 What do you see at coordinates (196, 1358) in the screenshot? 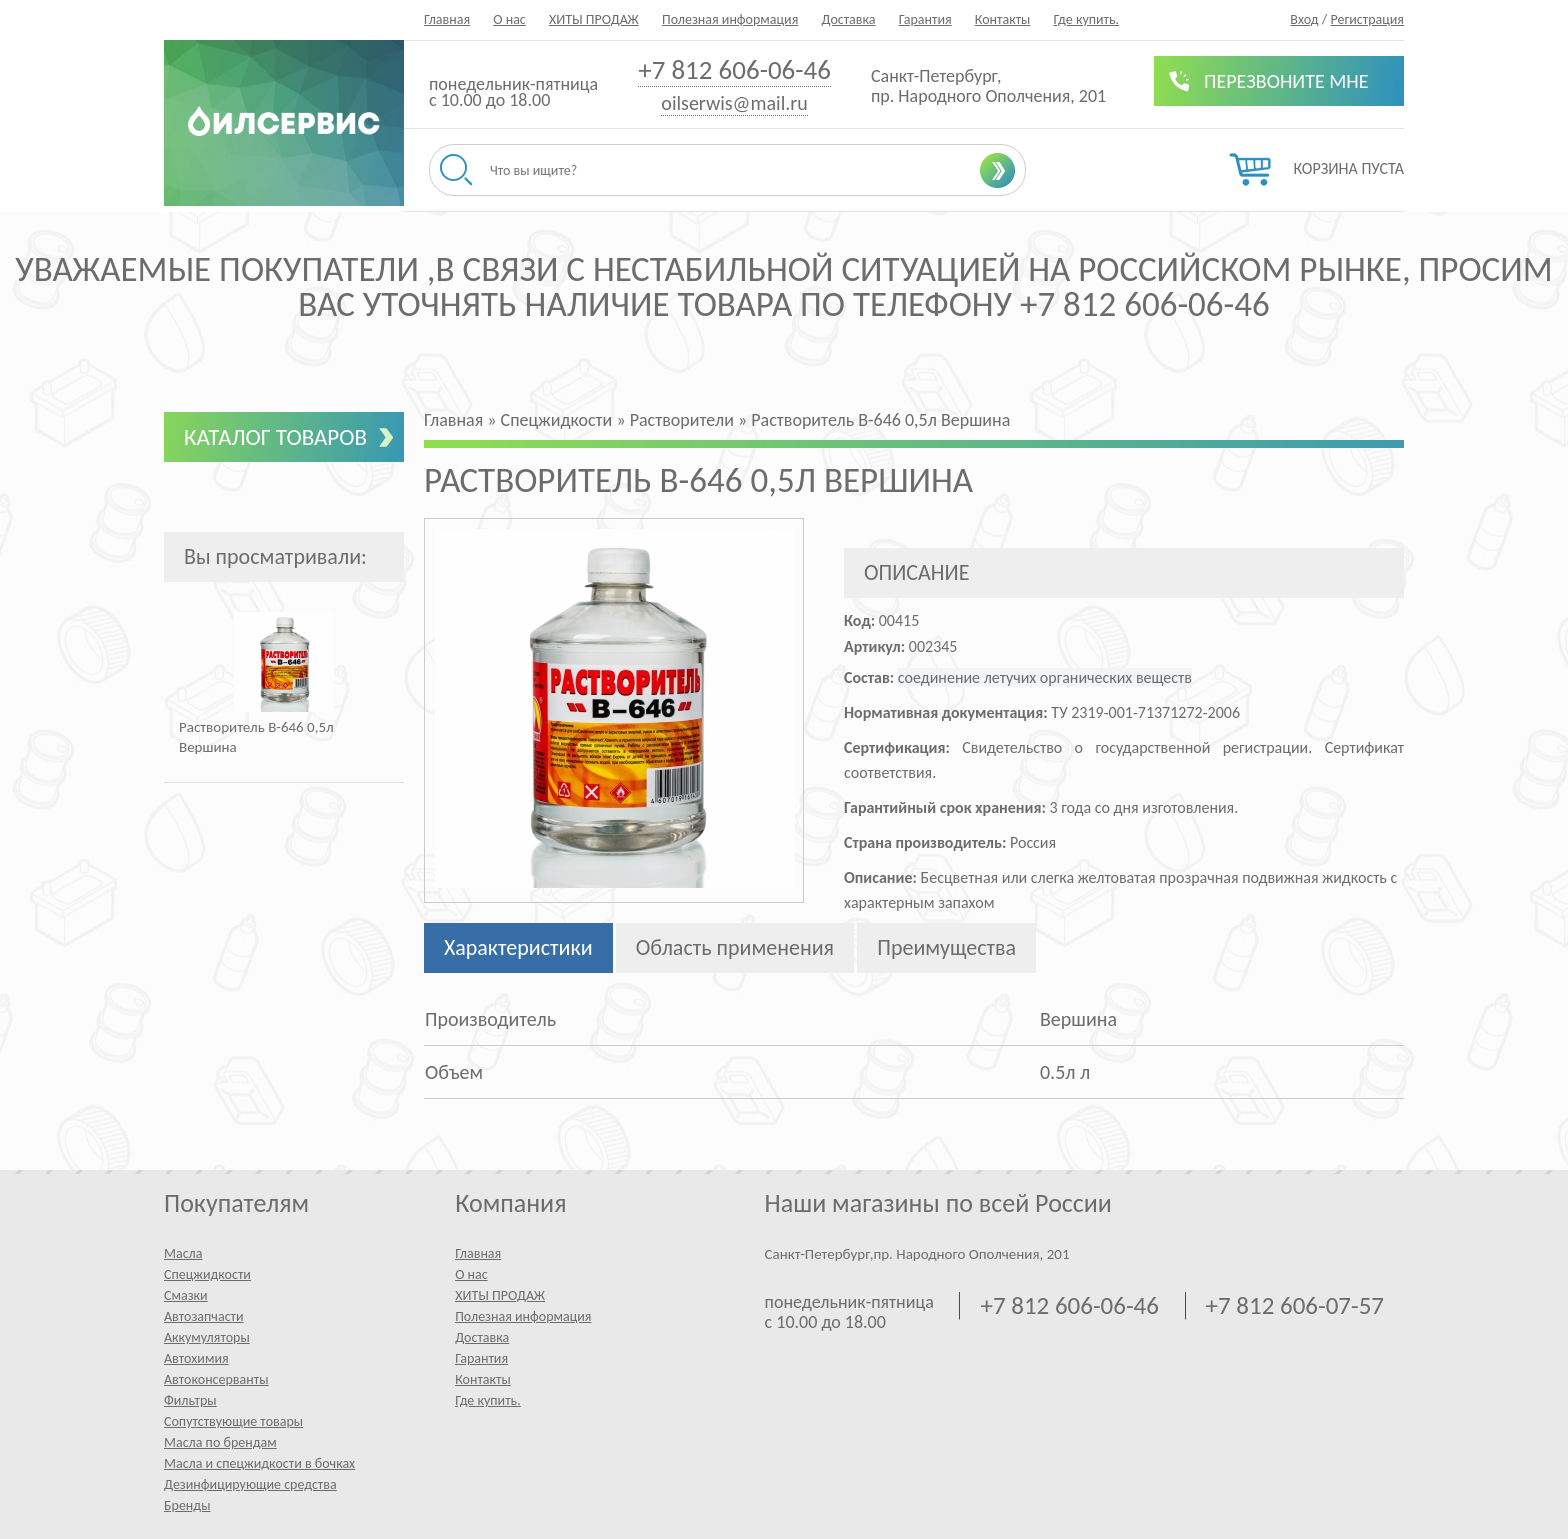
I see `Автохимия` at bounding box center [196, 1358].